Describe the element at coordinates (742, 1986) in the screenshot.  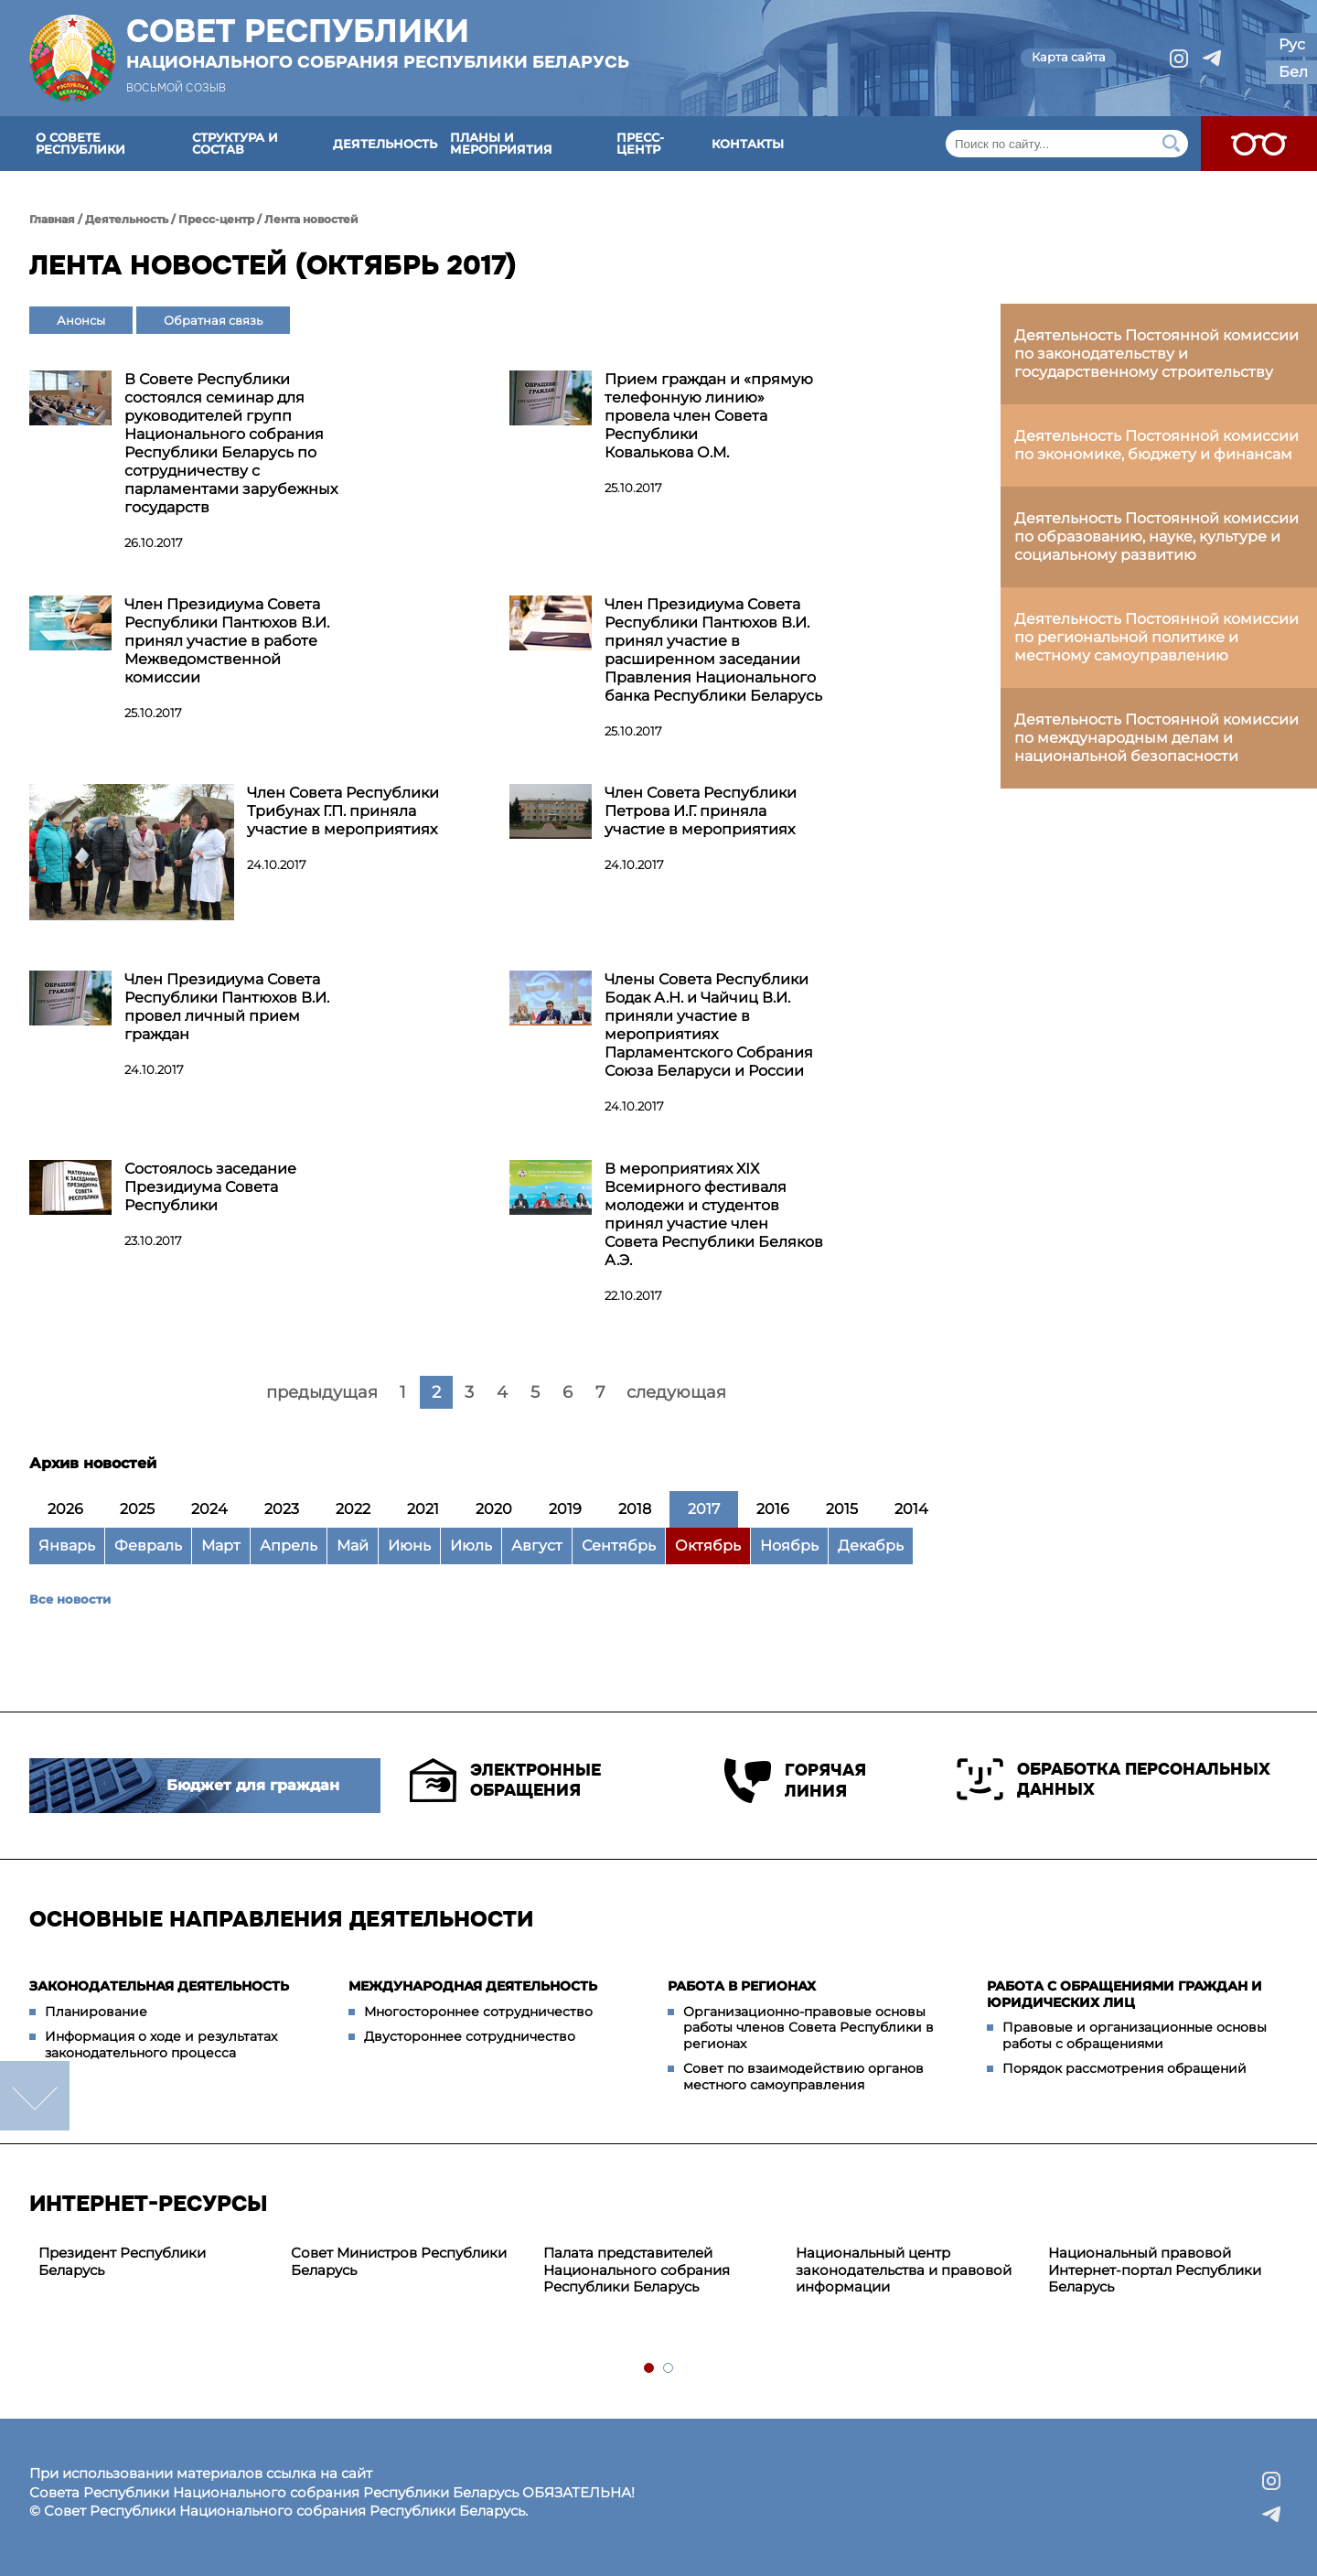
I see `Работа в регионах` at that location.